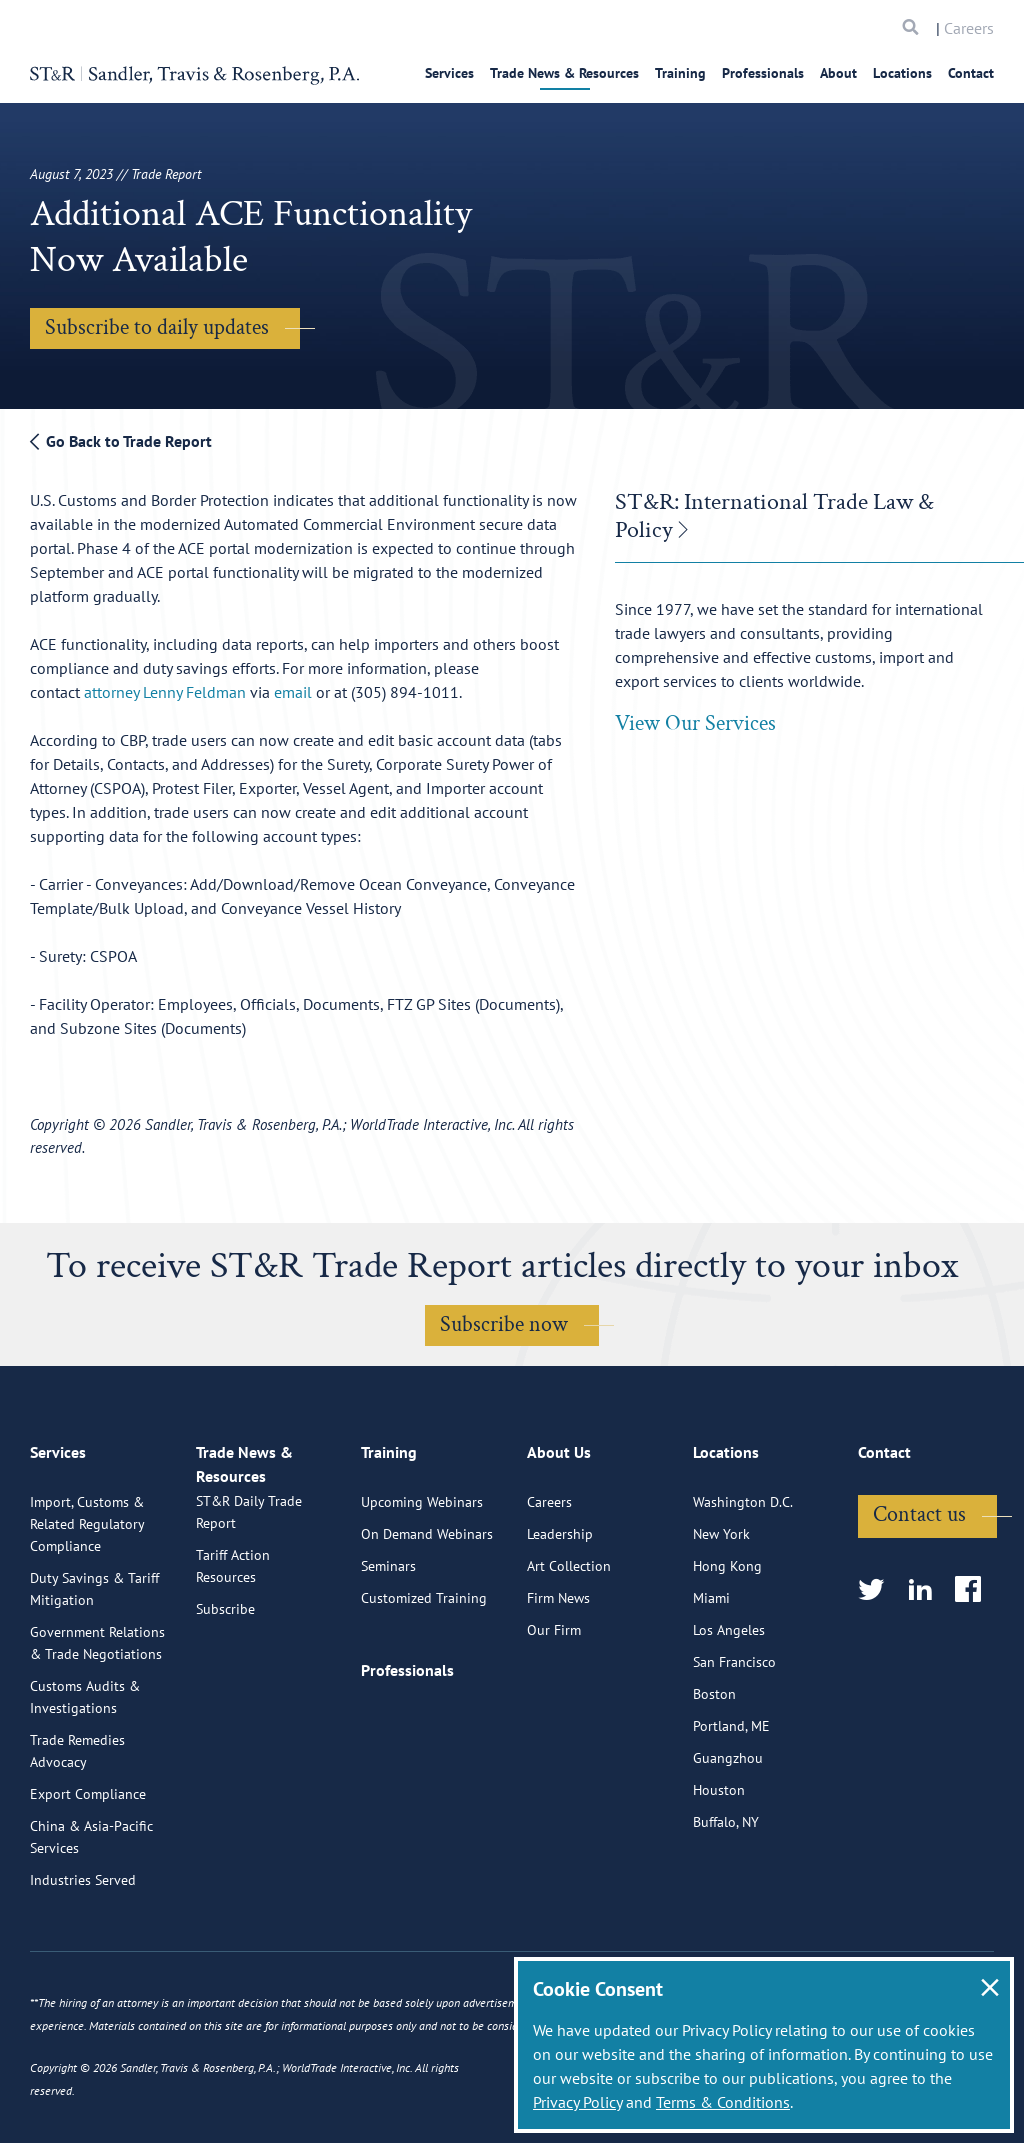 This screenshot has height=2143, width=1024. What do you see at coordinates (728, 1838) in the screenshot?
I see `Guangzhou` at bounding box center [728, 1838].